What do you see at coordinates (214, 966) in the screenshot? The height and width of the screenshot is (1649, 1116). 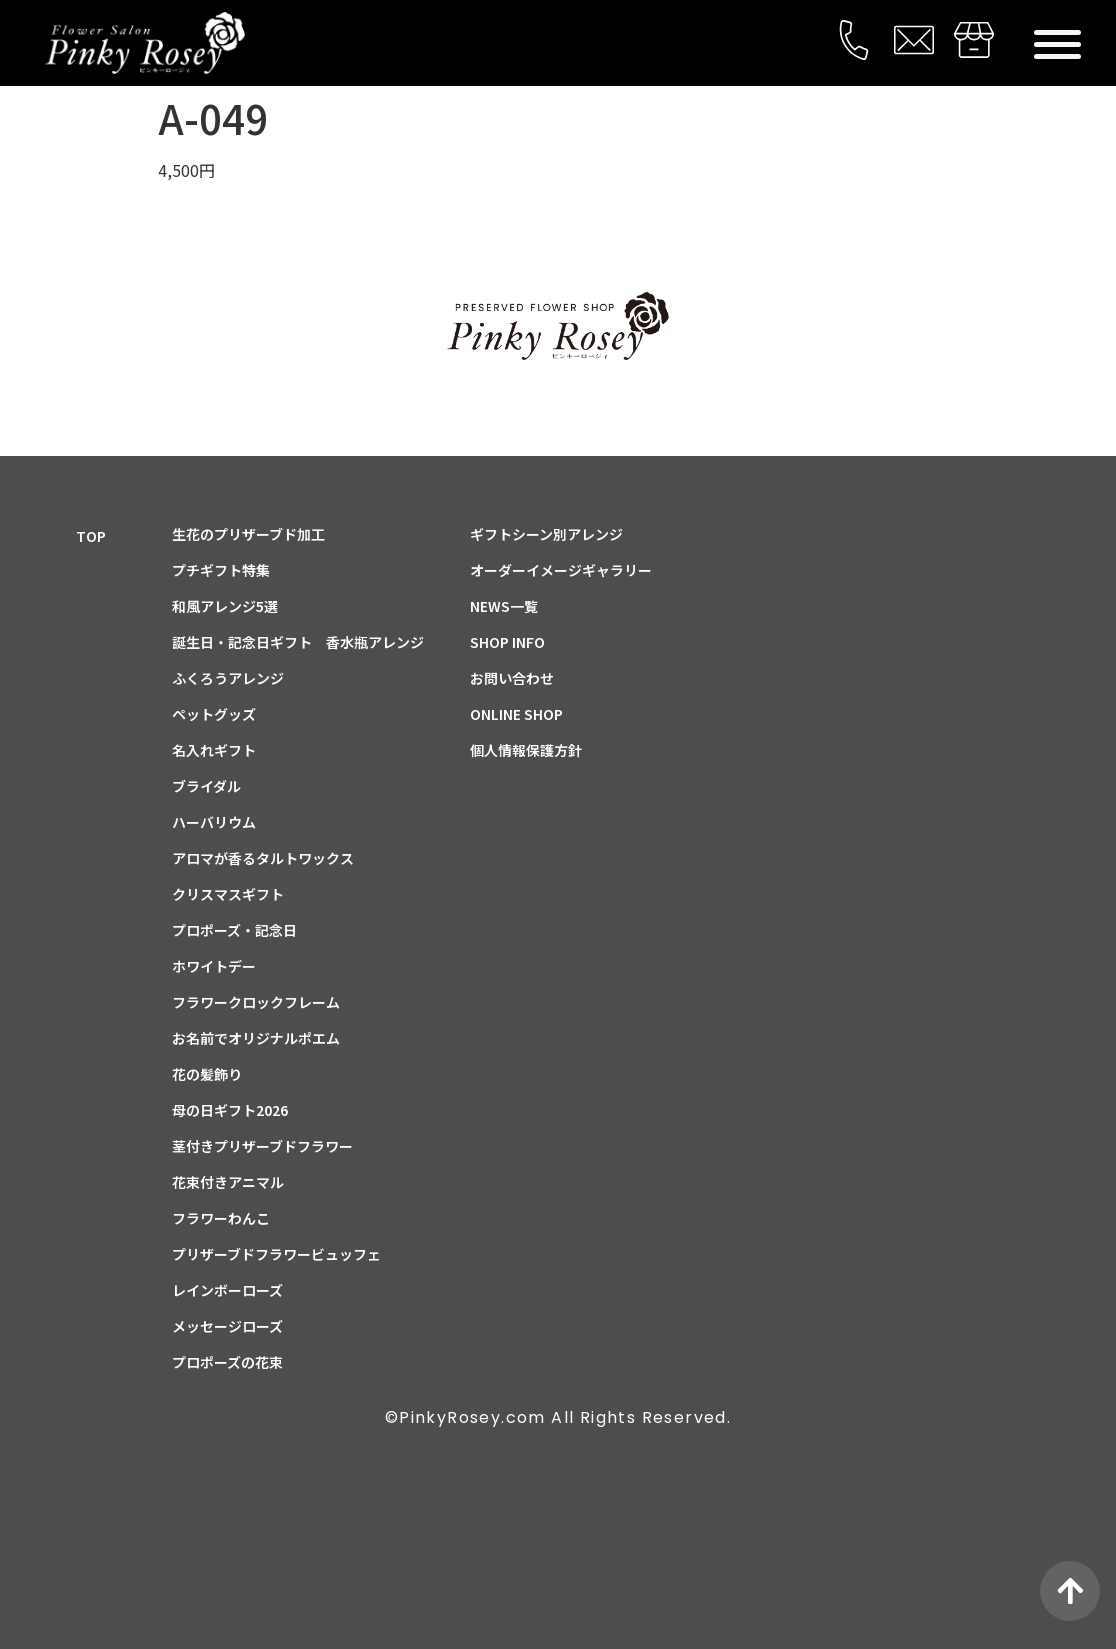 I see `ホワイトデー` at bounding box center [214, 966].